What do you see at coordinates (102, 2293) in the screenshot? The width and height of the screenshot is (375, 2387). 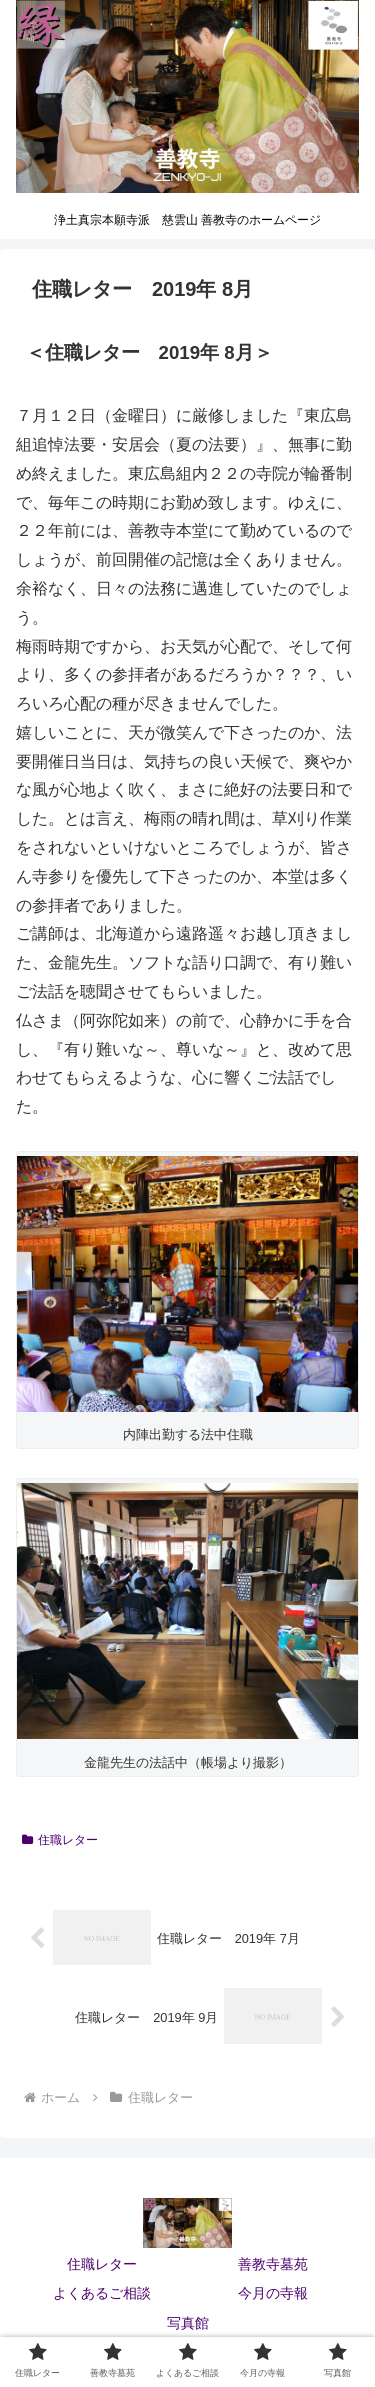 I see `よくあるご相談` at bounding box center [102, 2293].